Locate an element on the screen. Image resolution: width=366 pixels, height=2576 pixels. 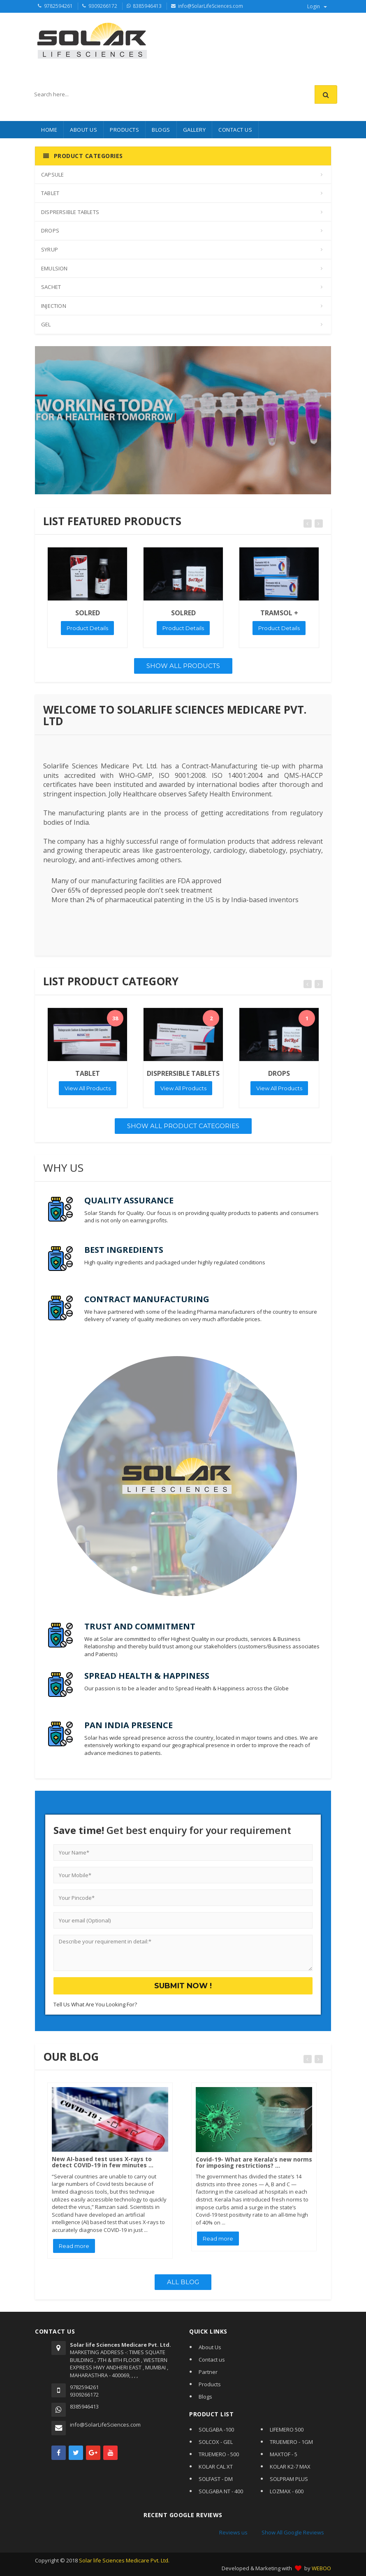
Partner is located at coordinates (208, 2372).